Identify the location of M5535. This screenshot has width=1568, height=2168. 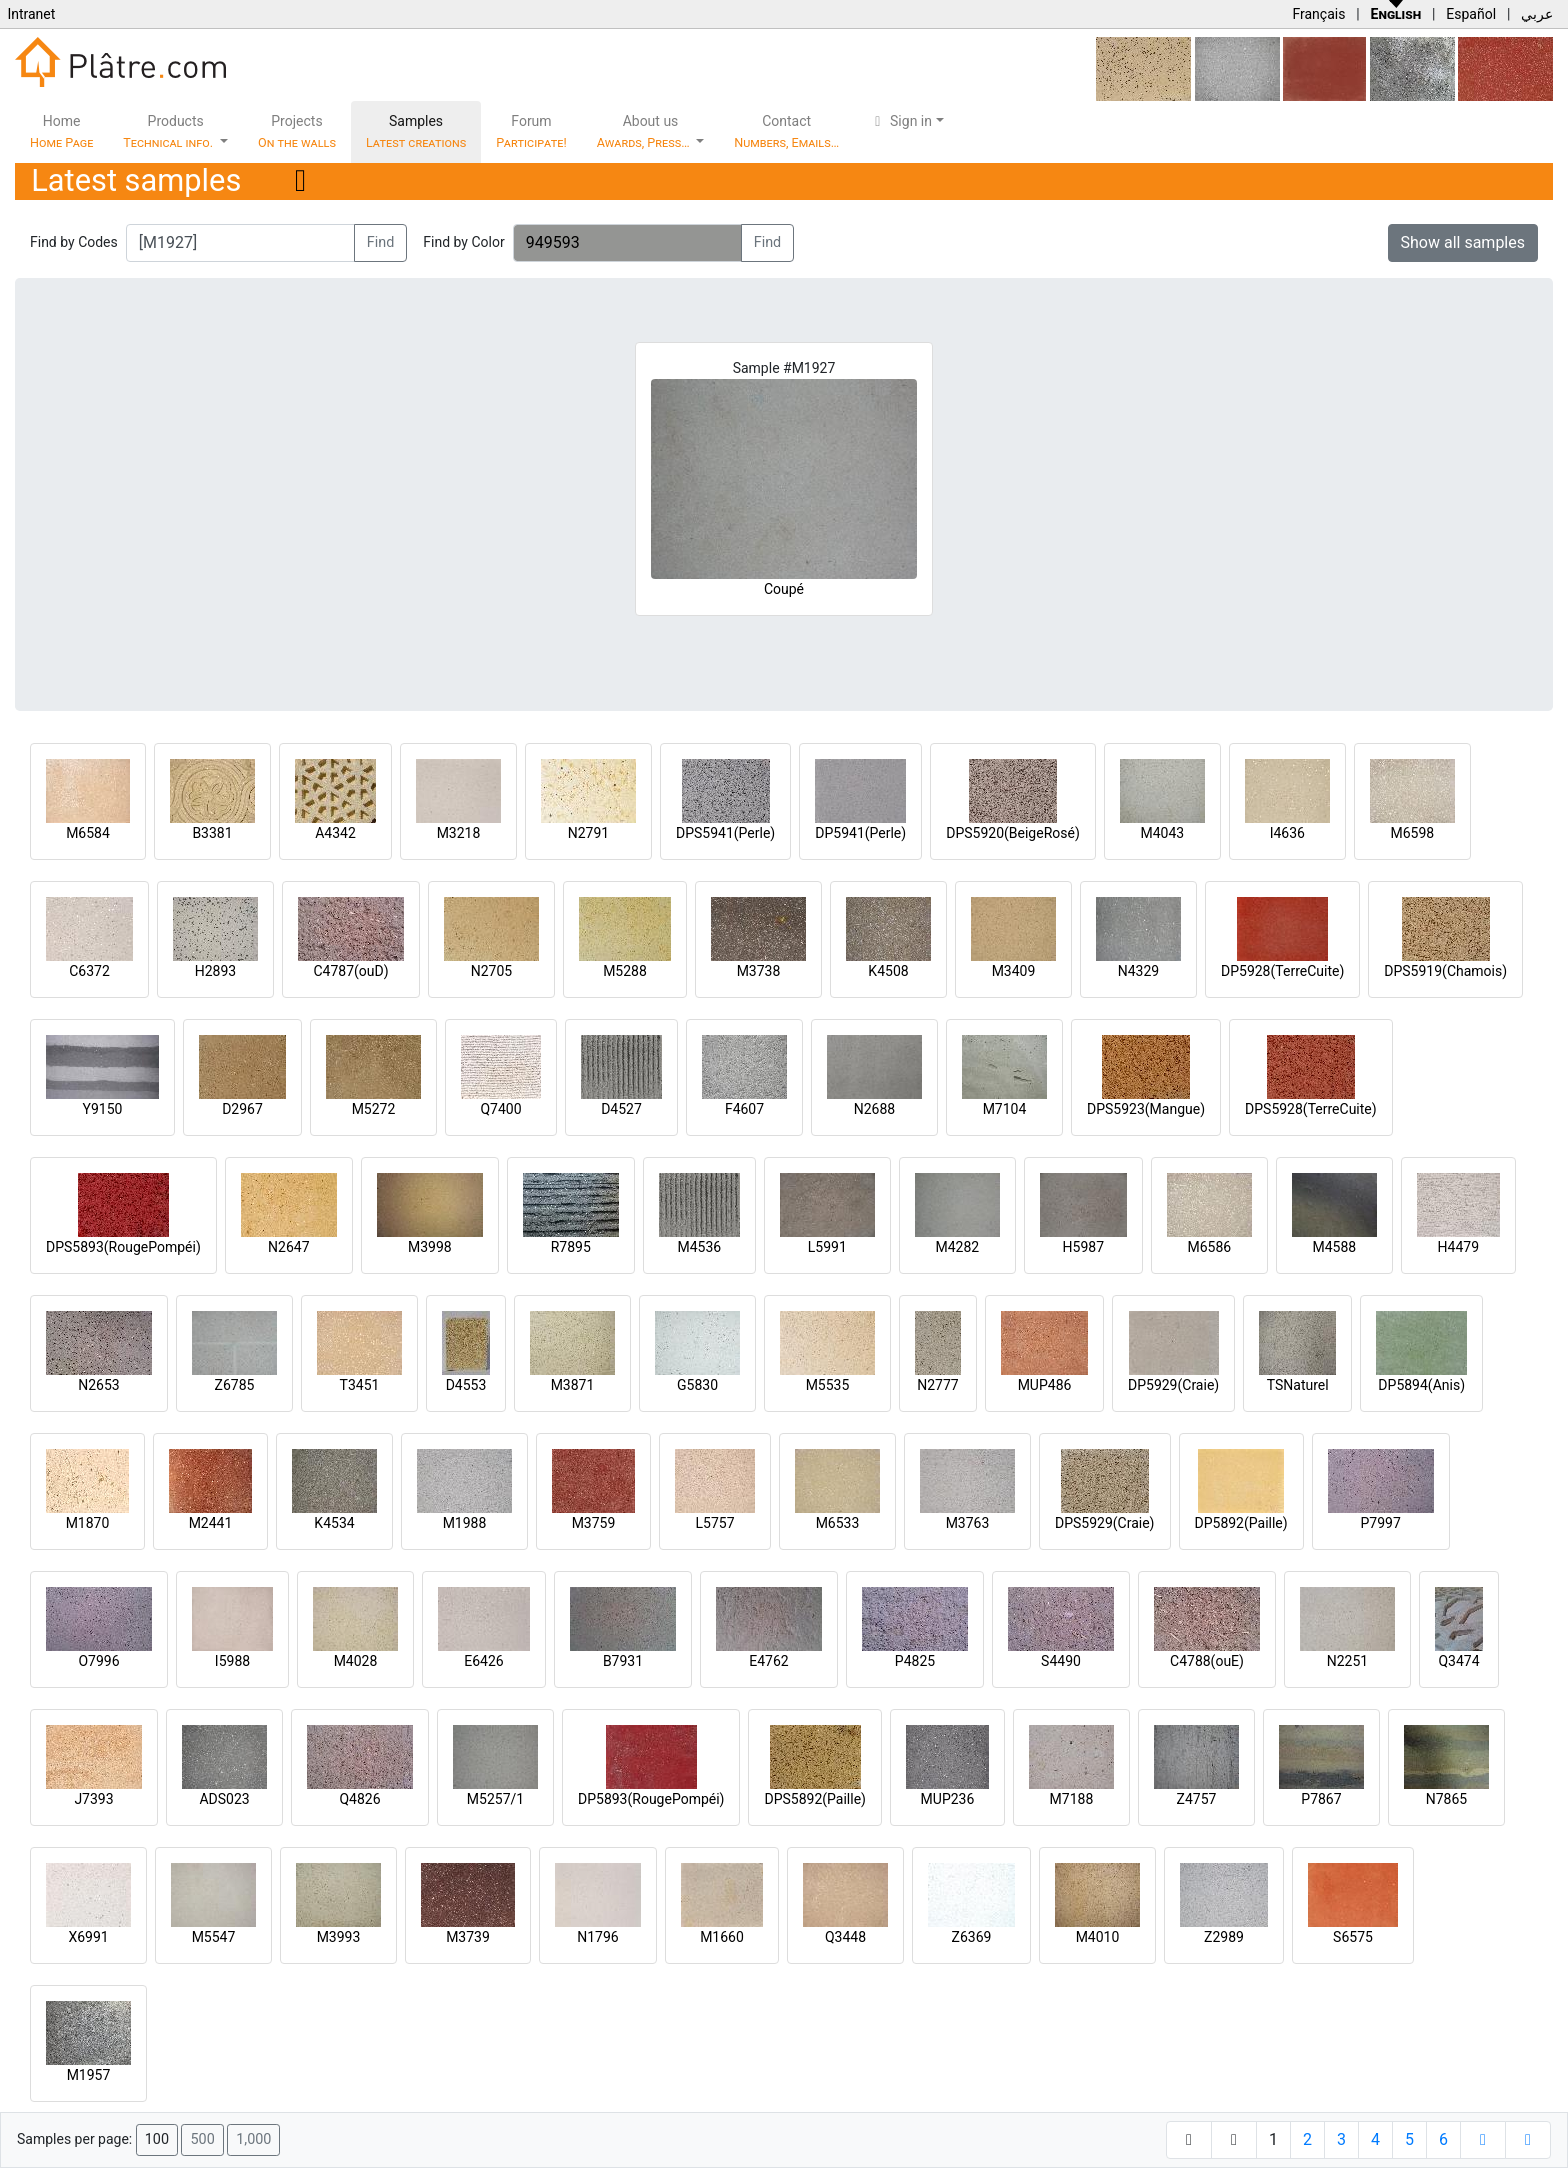
(828, 1385).